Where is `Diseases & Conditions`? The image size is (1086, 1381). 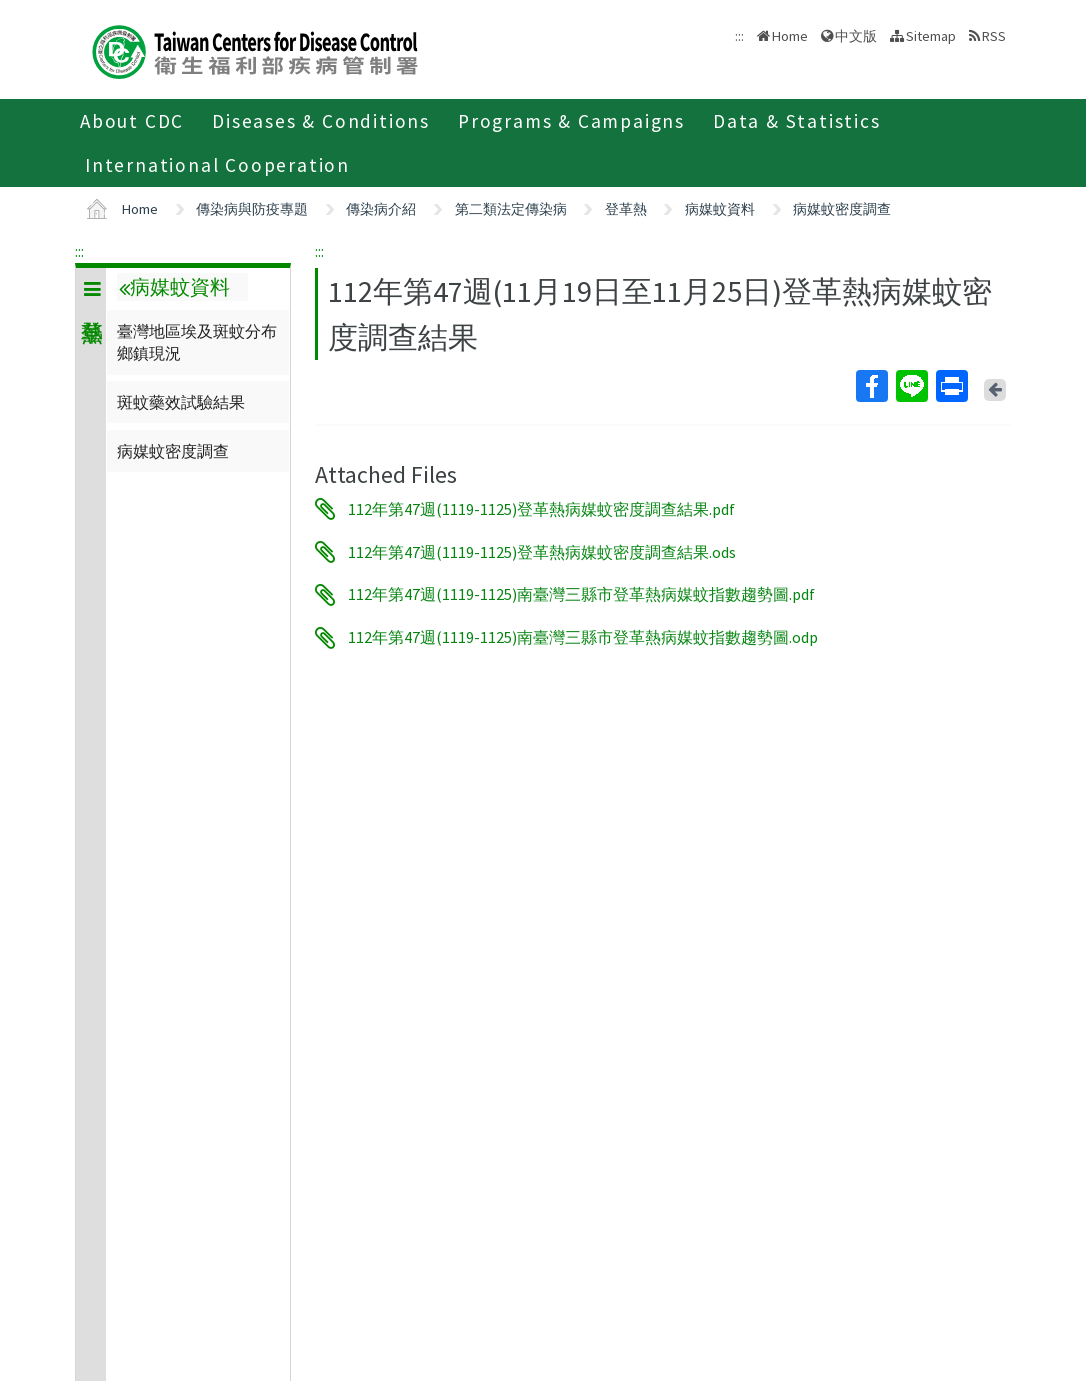 Diseases & Conditions is located at coordinates (321, 121).